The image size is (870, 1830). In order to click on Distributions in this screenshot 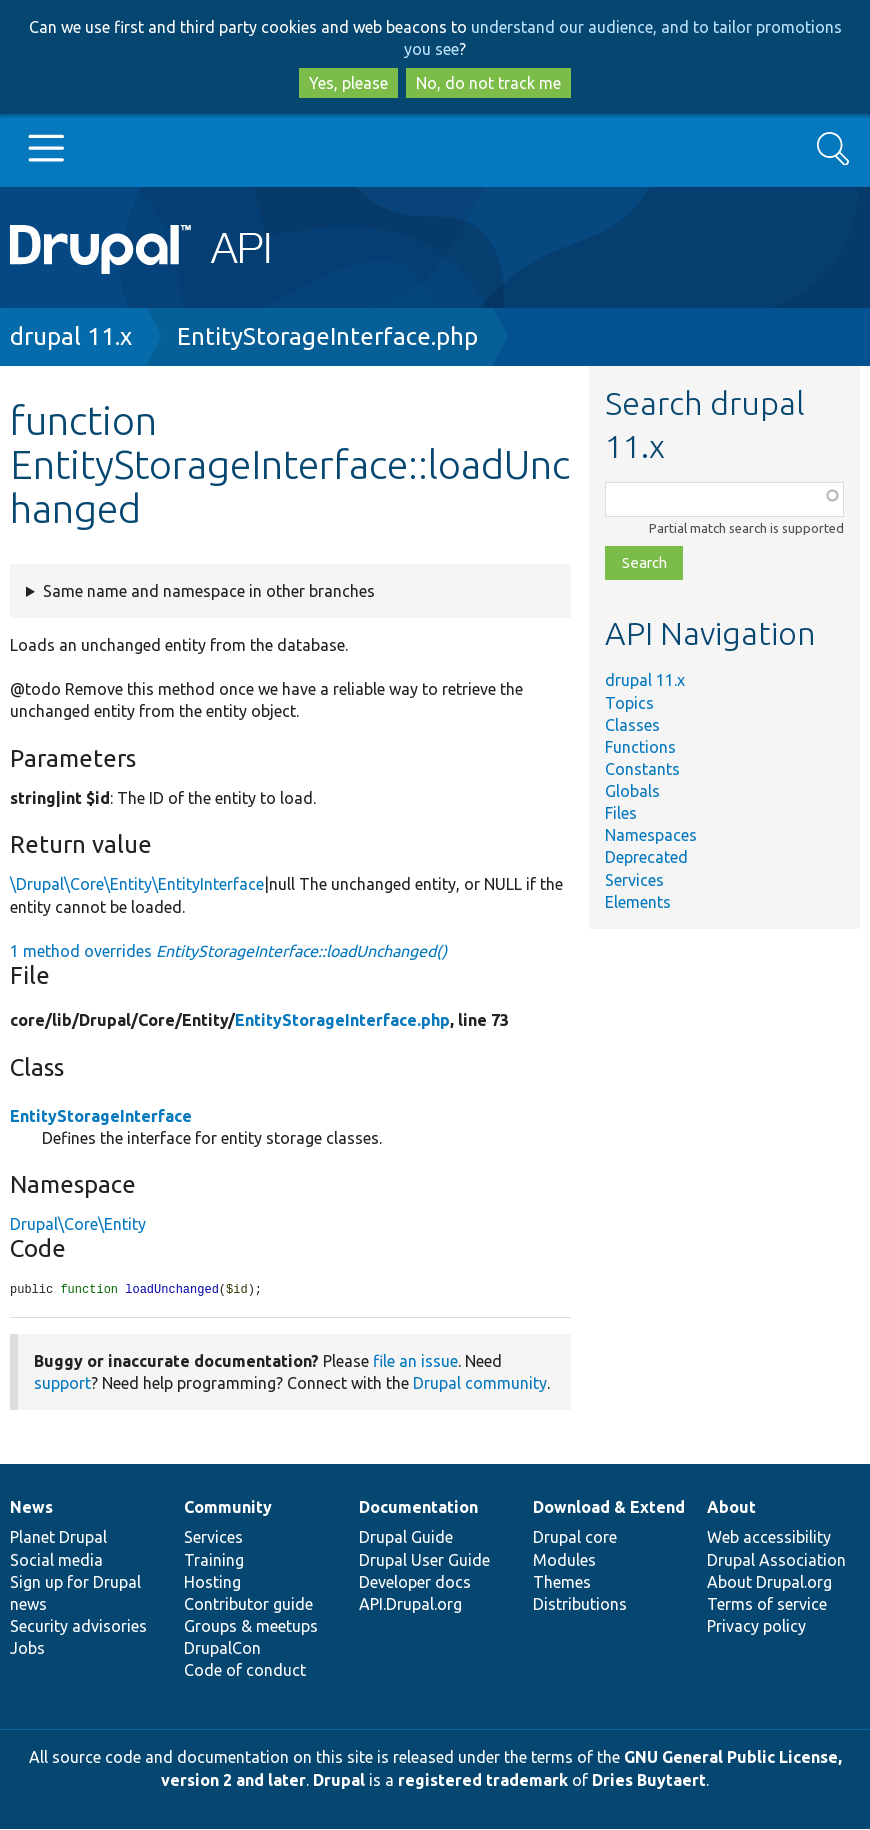, I will do `click(580, 1605)`.